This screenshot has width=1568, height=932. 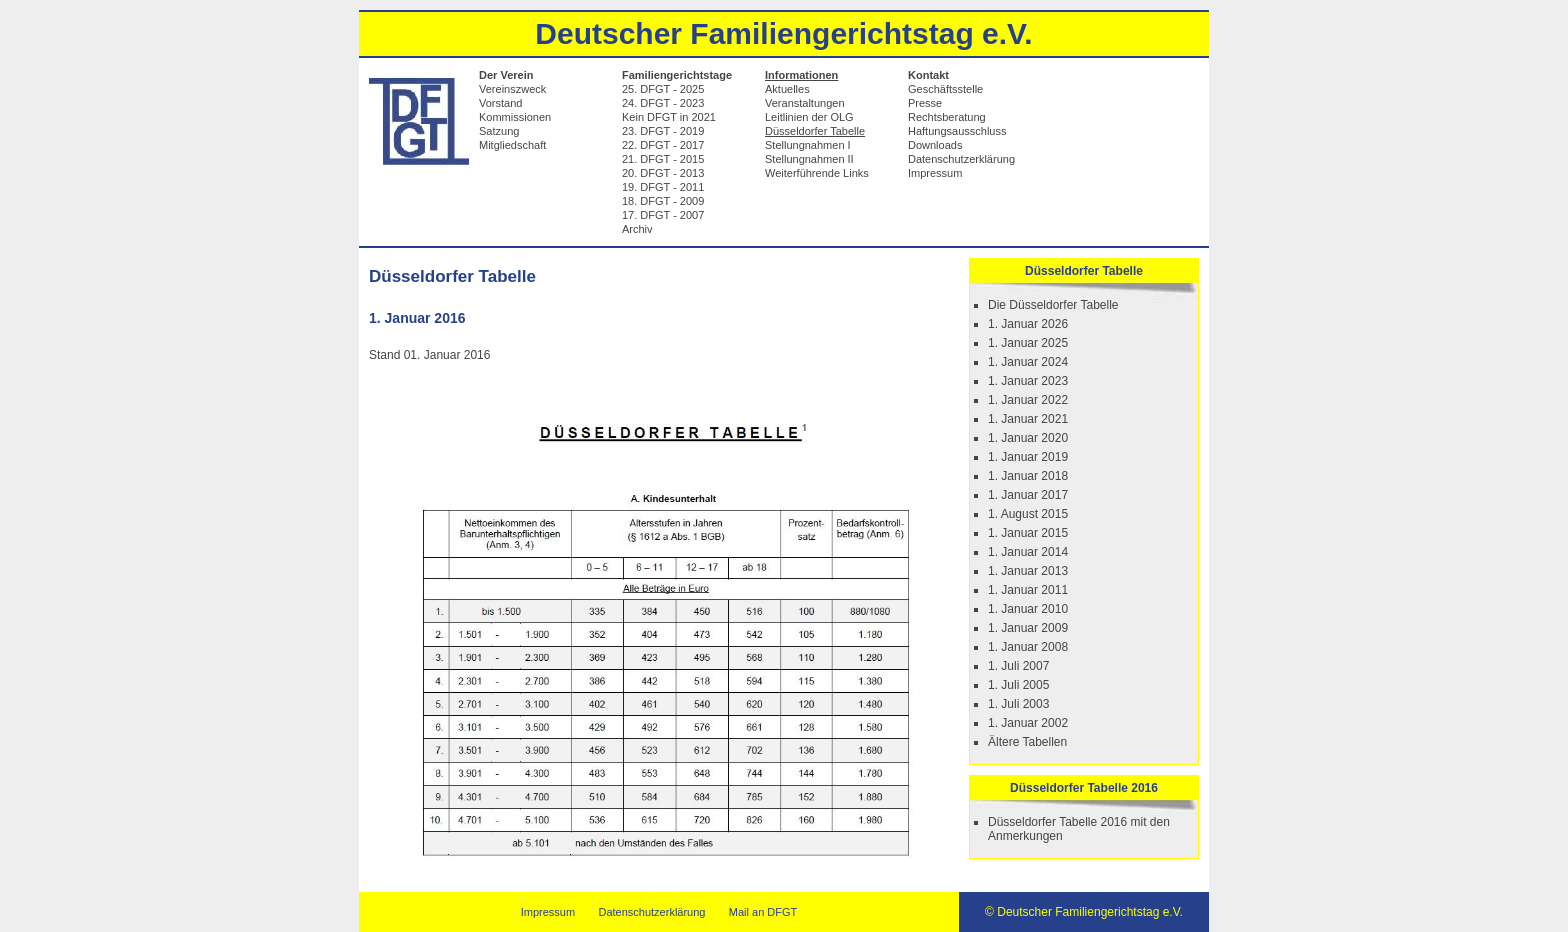 I want to click on 1. Januar 2021, so click(x=1028, y=419).